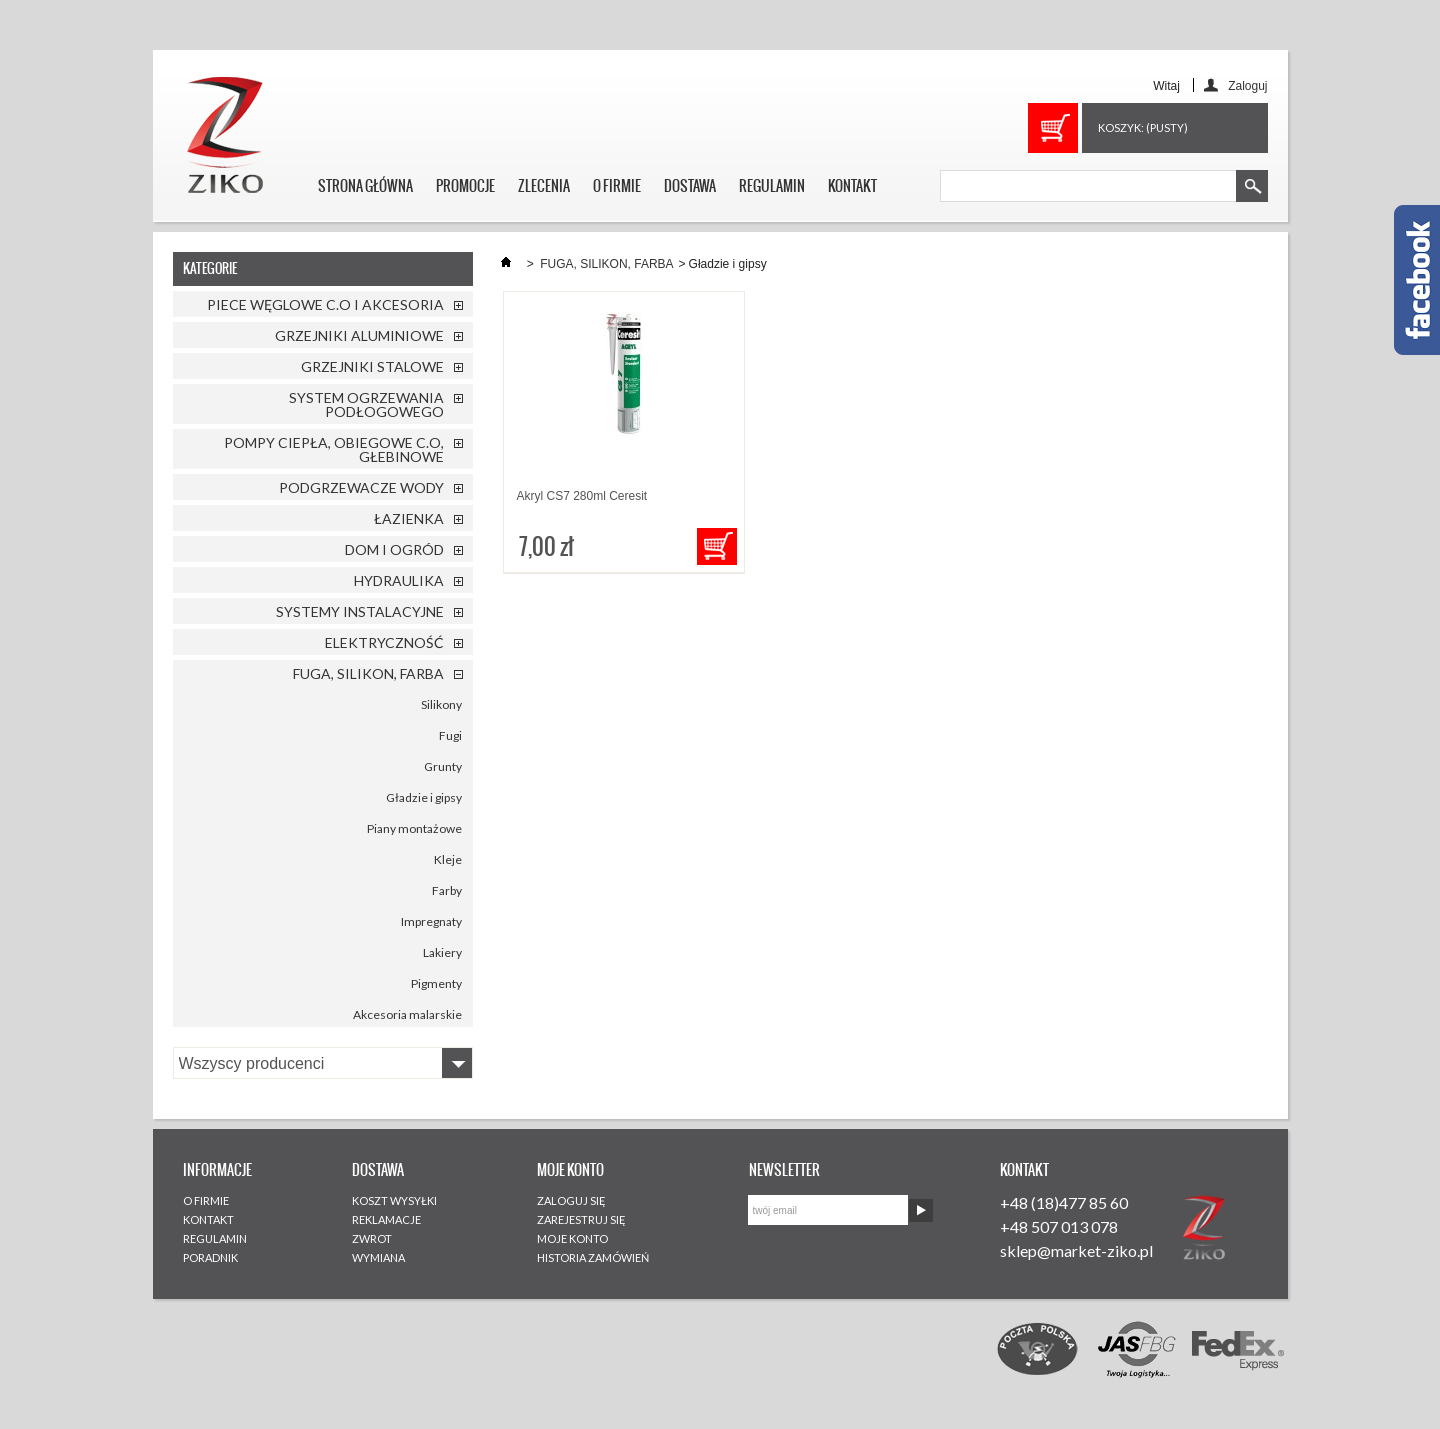  Describe the element at coordinates (1143, 127) in the screenshot. I see `Koszyk:` at that location.